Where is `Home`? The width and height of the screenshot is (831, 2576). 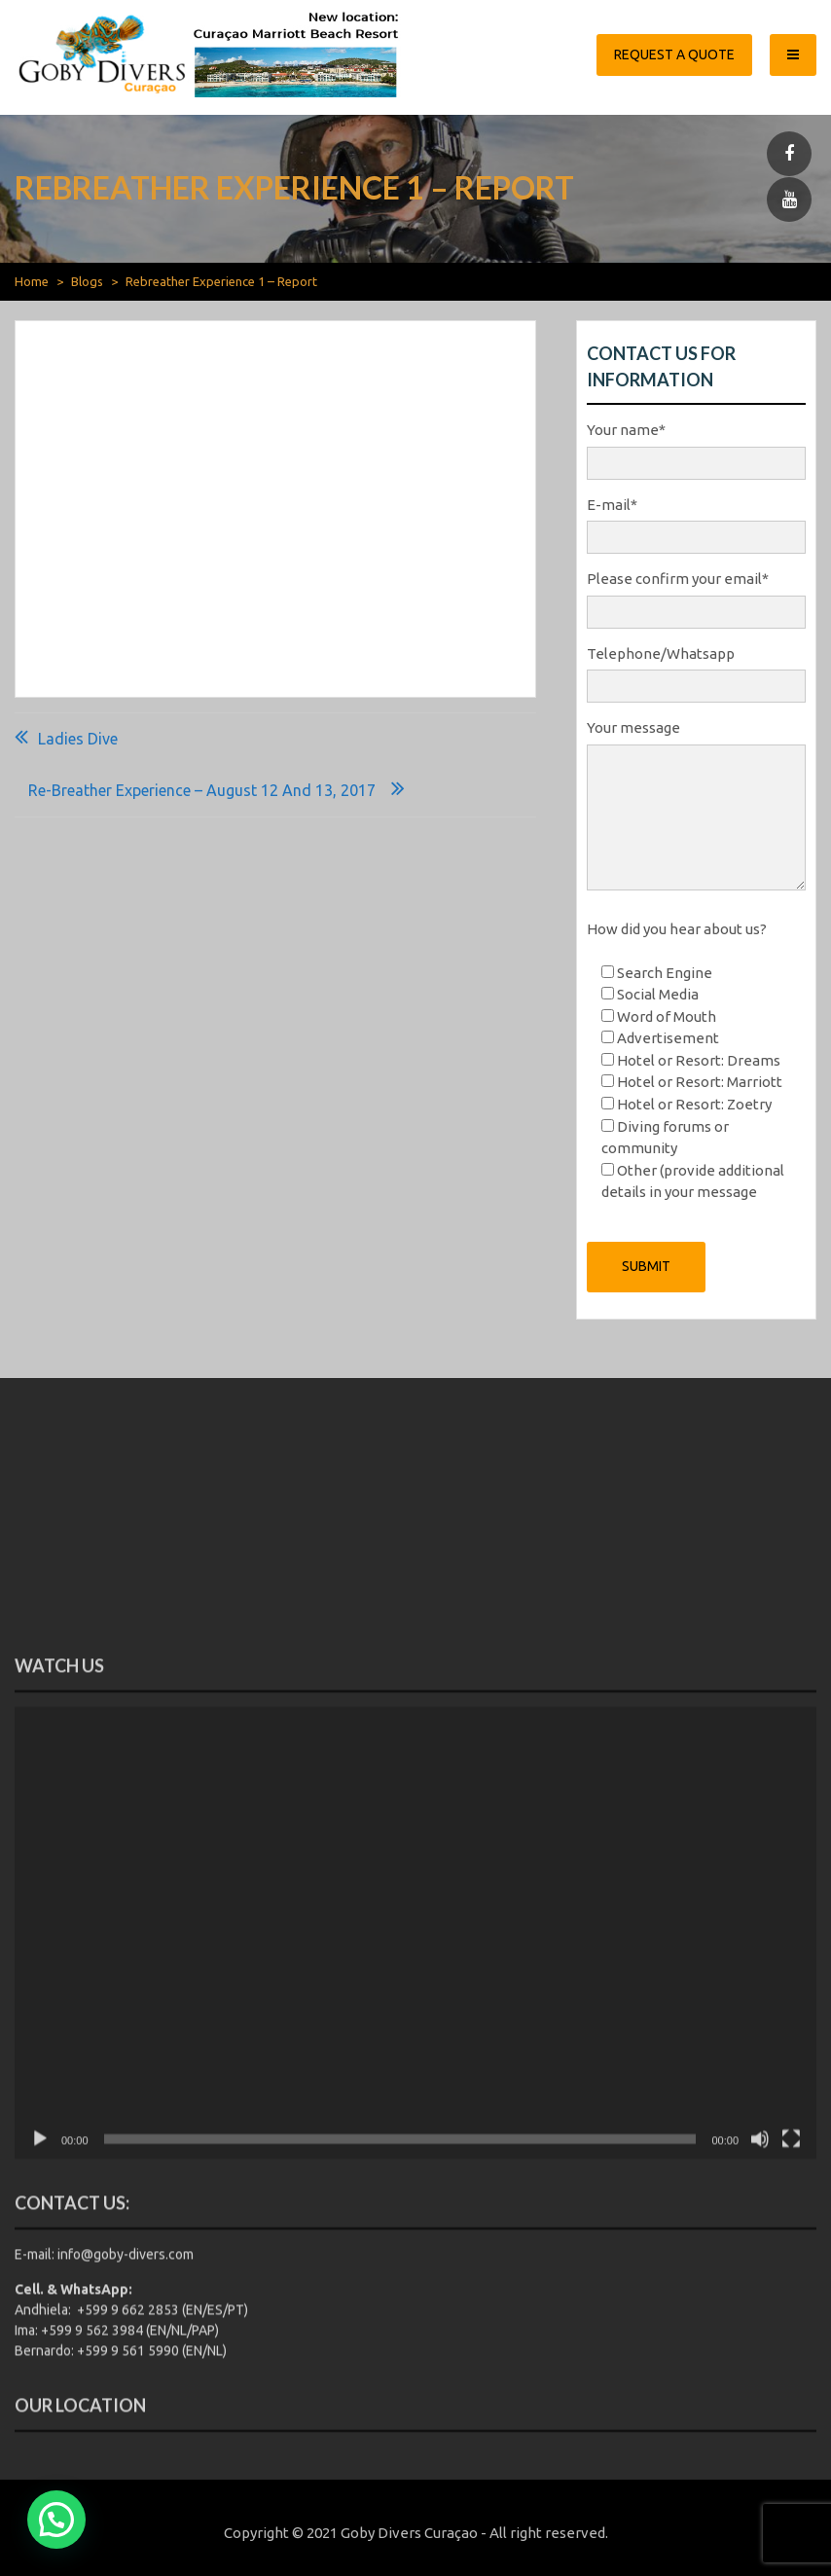 Home is located at coordinates (32, 281).